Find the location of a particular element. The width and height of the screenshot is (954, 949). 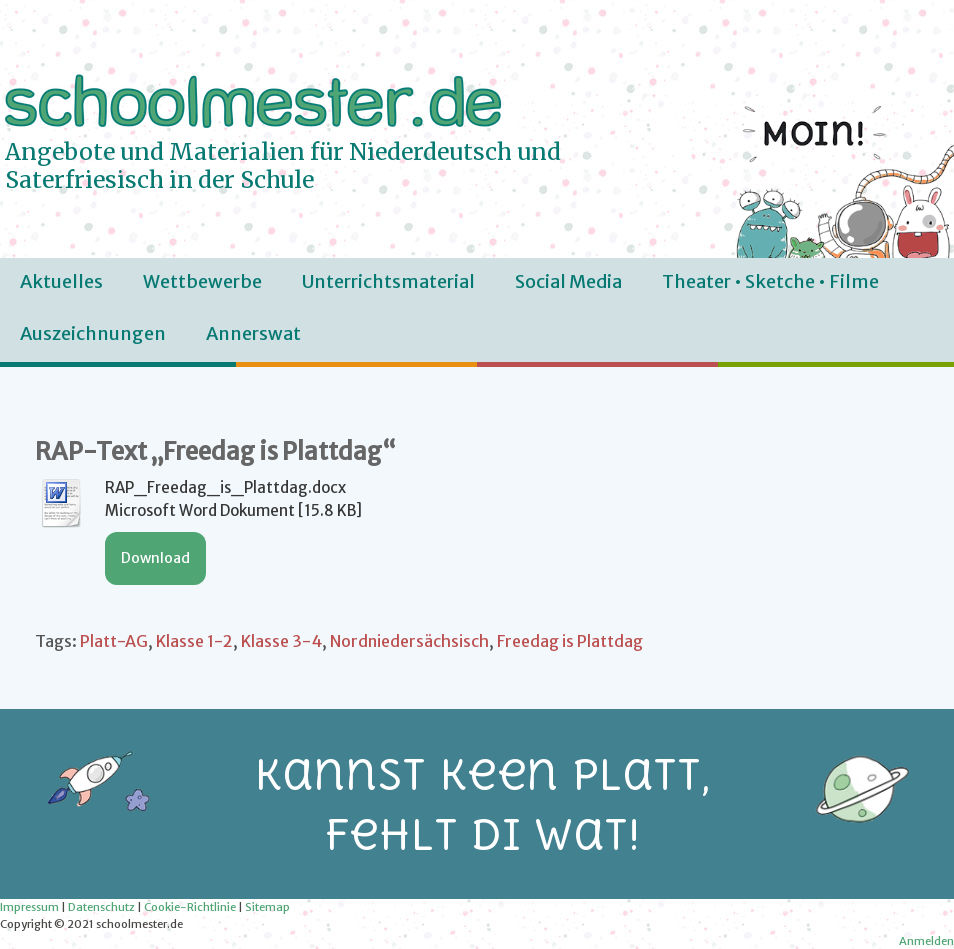

Annerswat is located at coordinates (253, 333).